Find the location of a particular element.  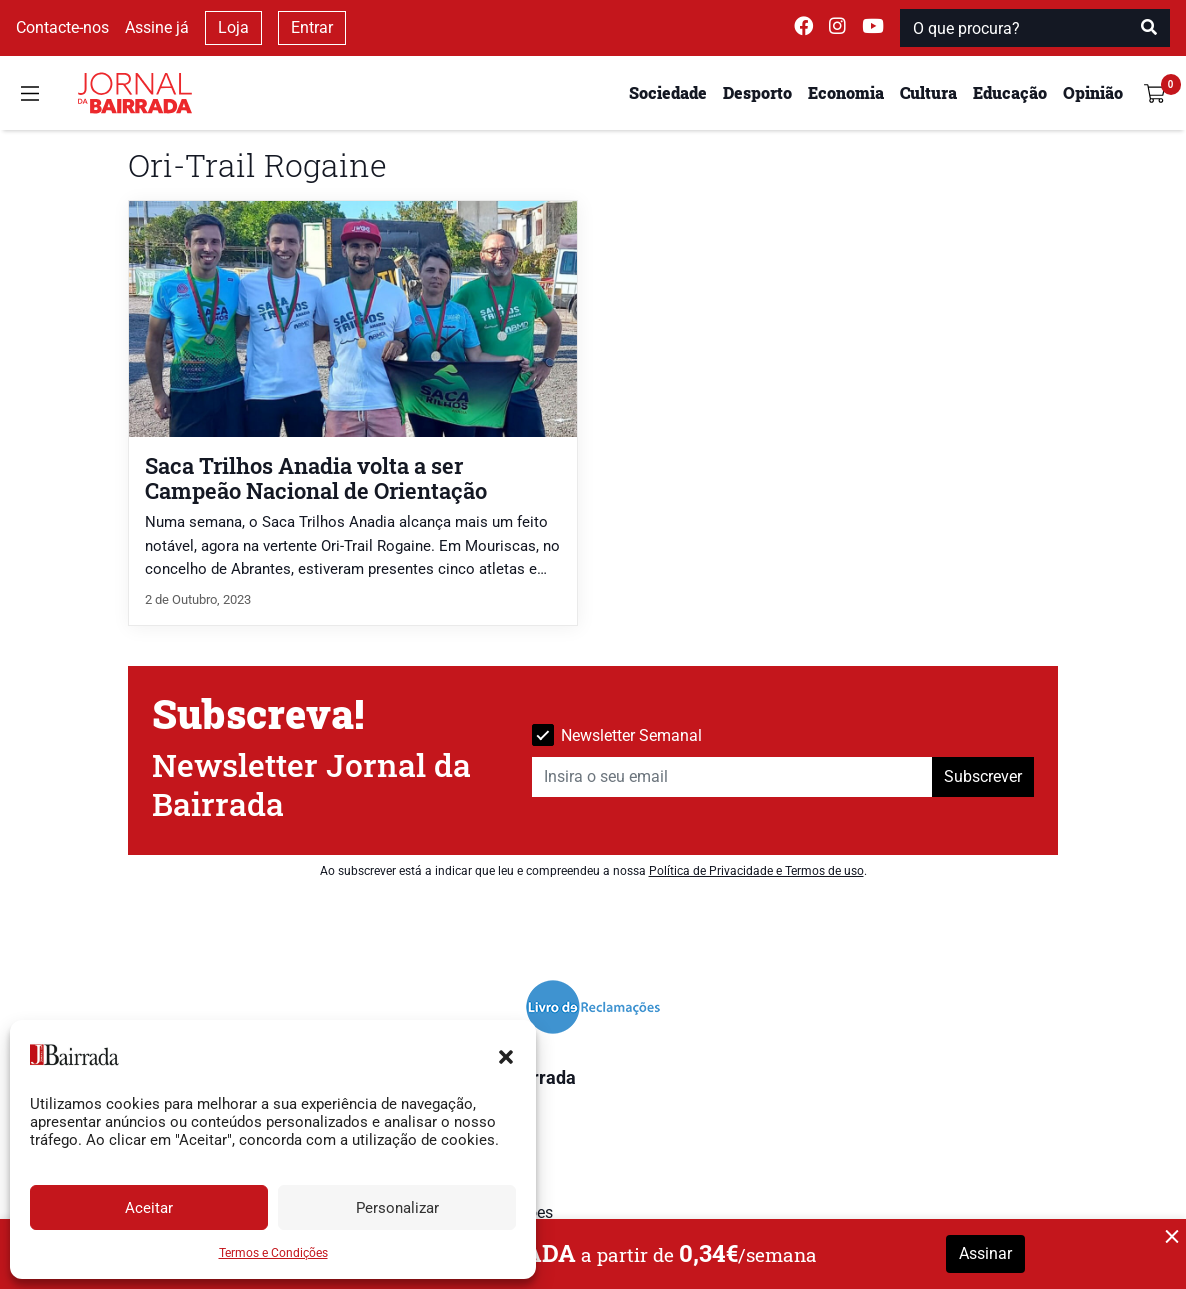

Personalizar is located at coordinates (397, 1208).